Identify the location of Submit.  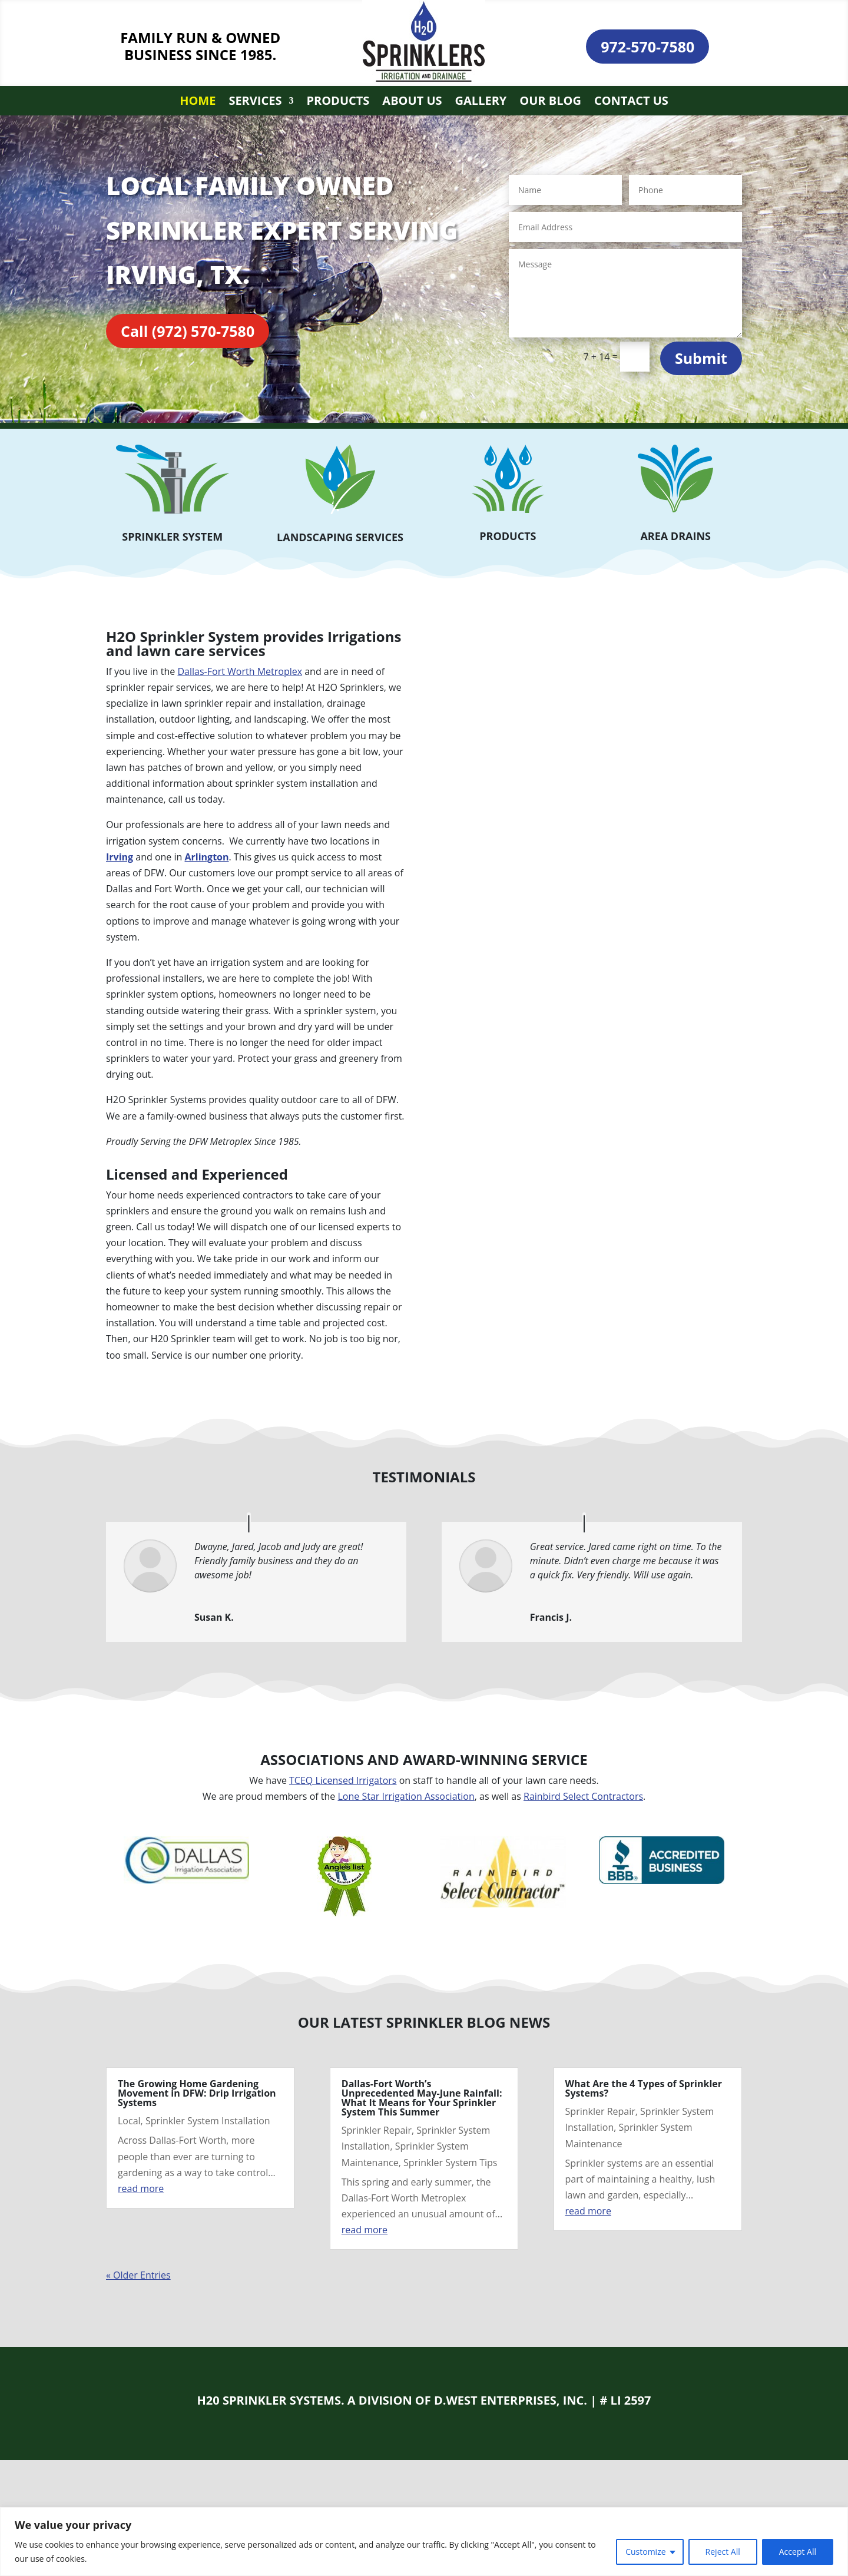
(701, 358).